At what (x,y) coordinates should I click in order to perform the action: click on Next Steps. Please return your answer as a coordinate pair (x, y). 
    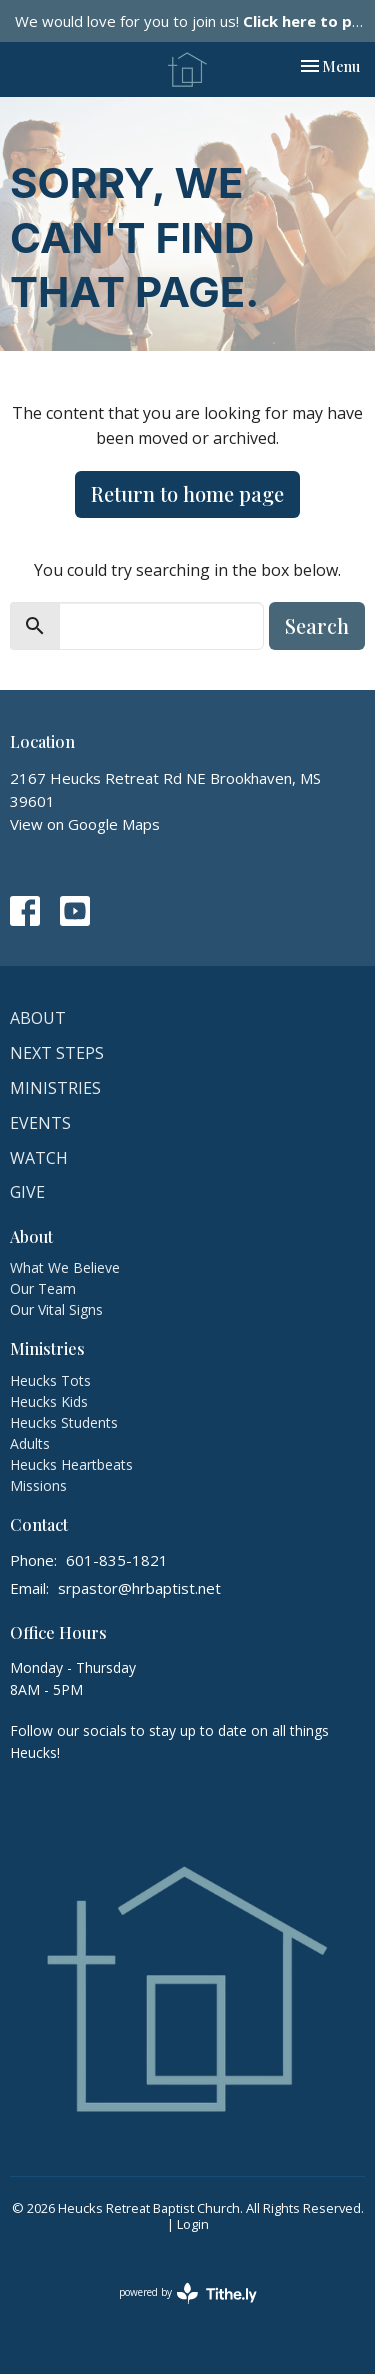
    Looking at the image, I should click on (57, 1053).